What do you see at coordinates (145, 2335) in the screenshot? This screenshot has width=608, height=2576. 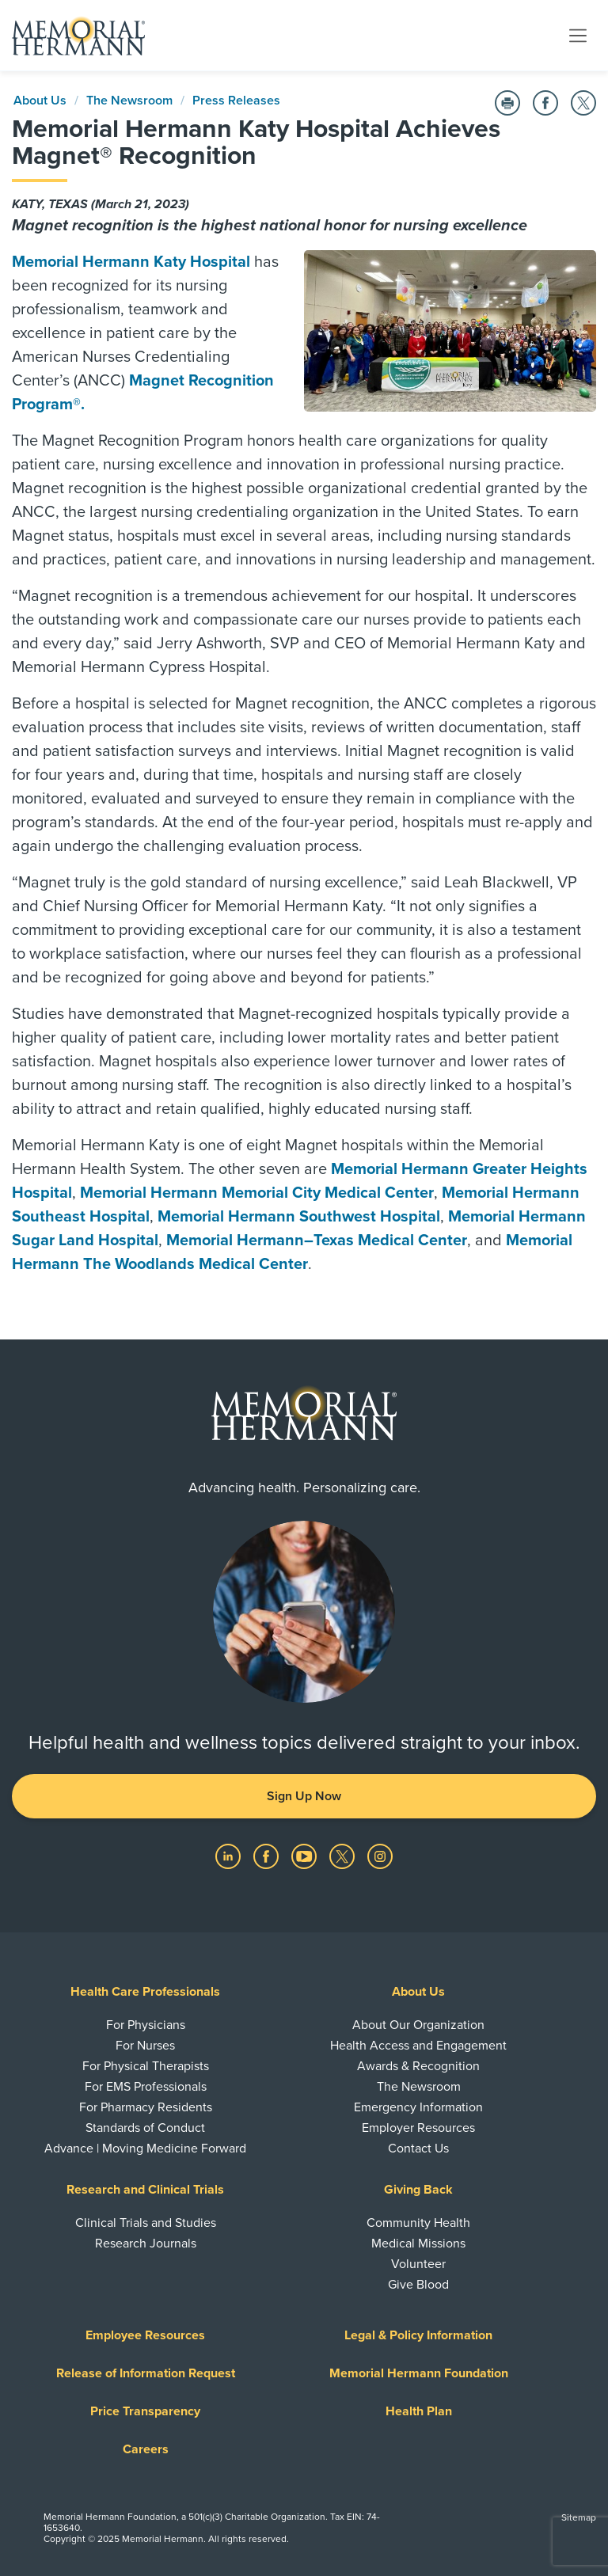 I see `Employee Resources` at bounding box center [145, 2335].